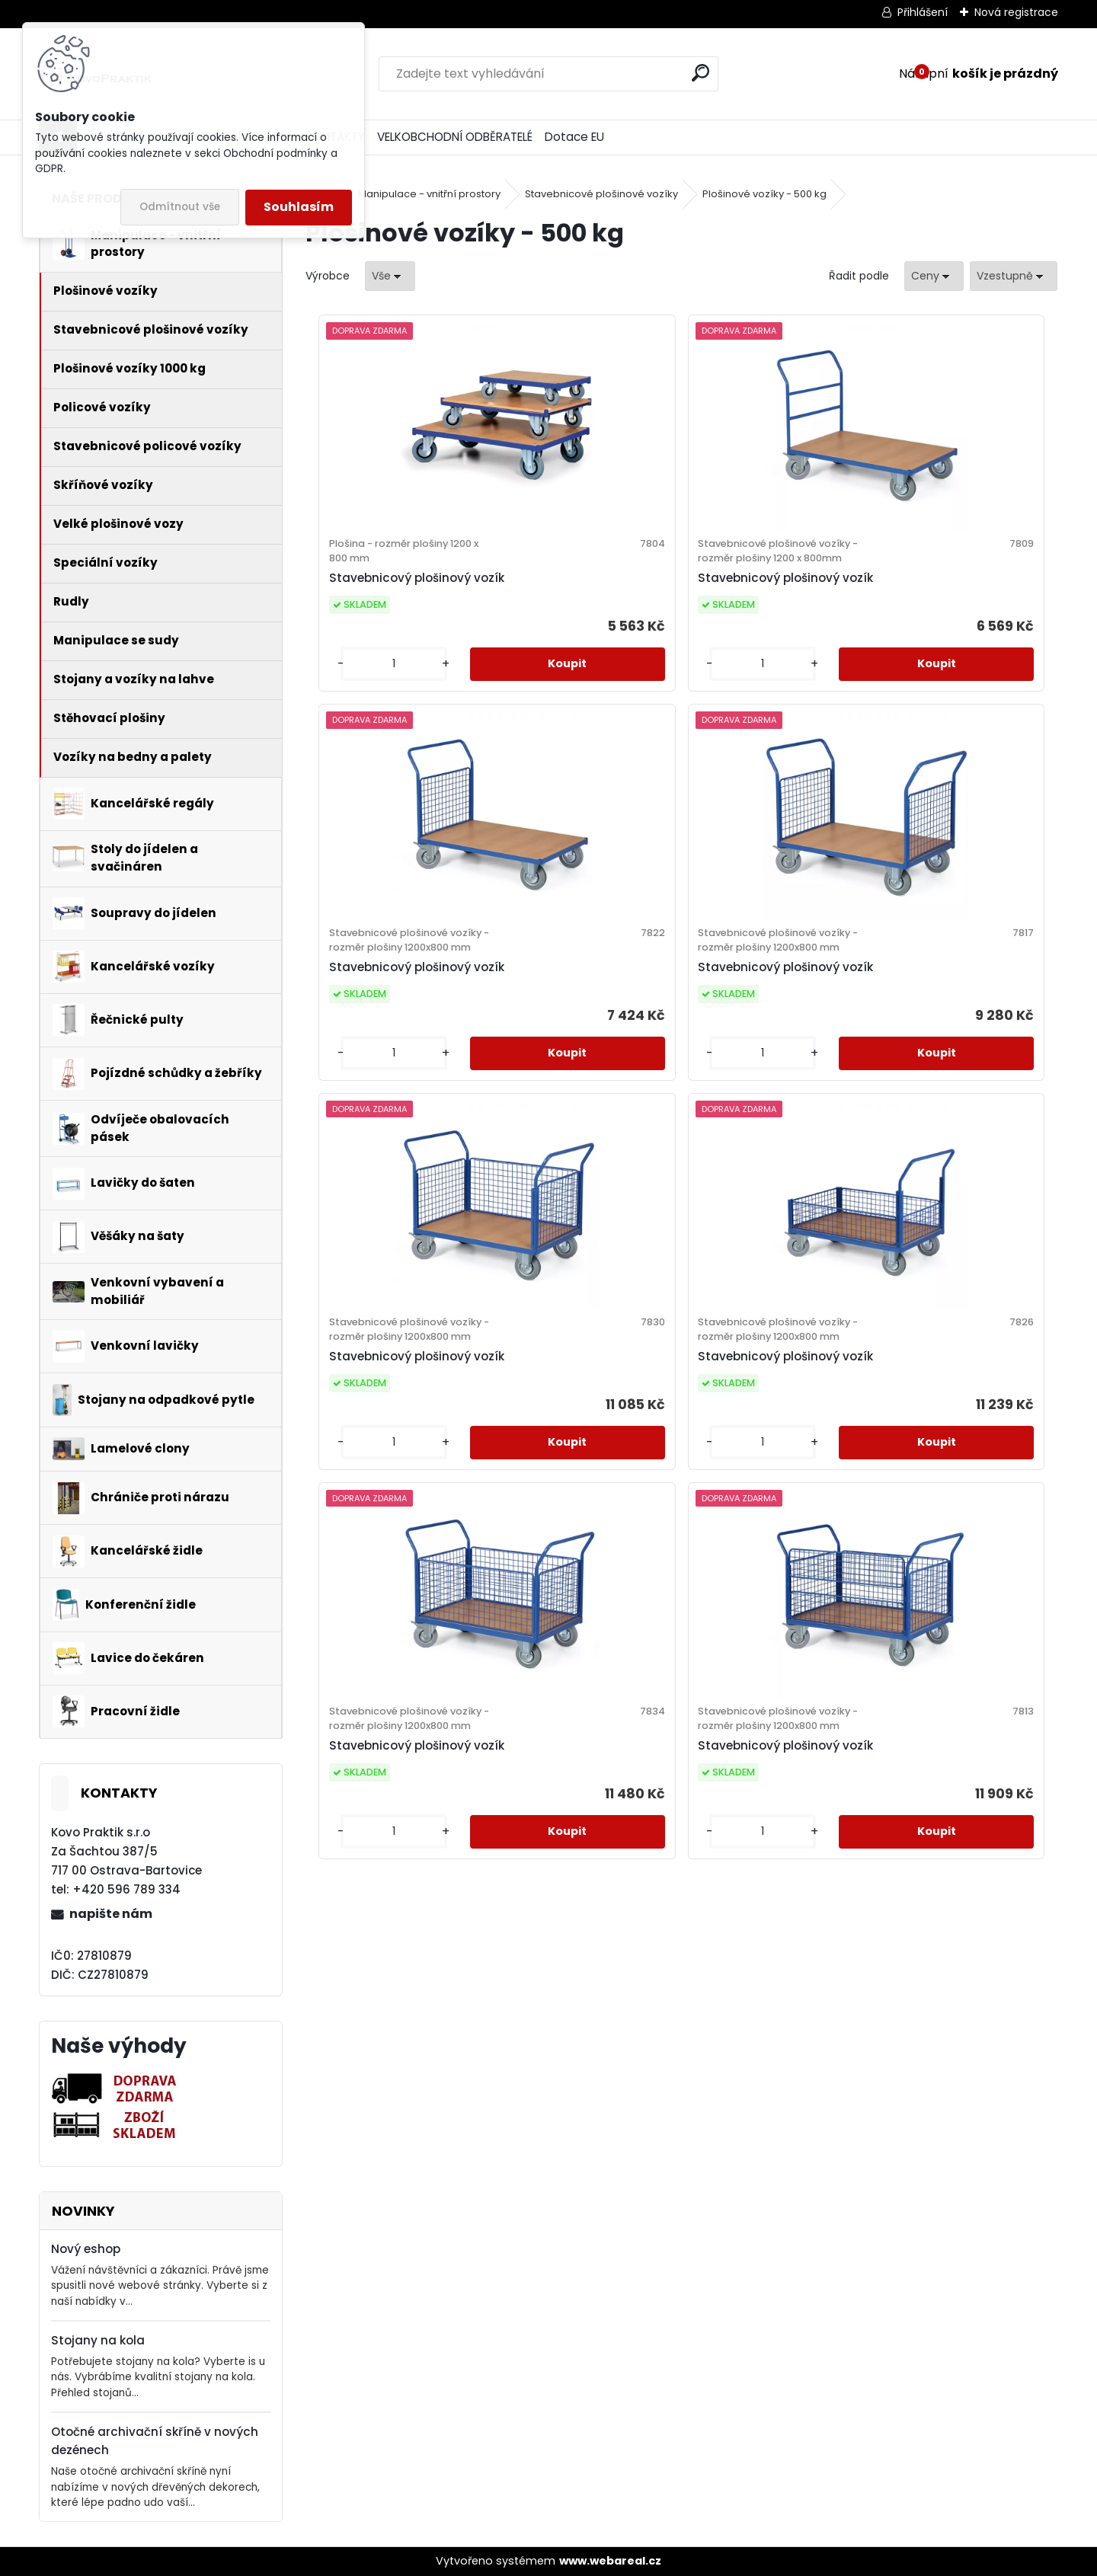  Describe the element at coordinates (98, 2340) in the screenshot. I see `Stojany na kola` at that location.